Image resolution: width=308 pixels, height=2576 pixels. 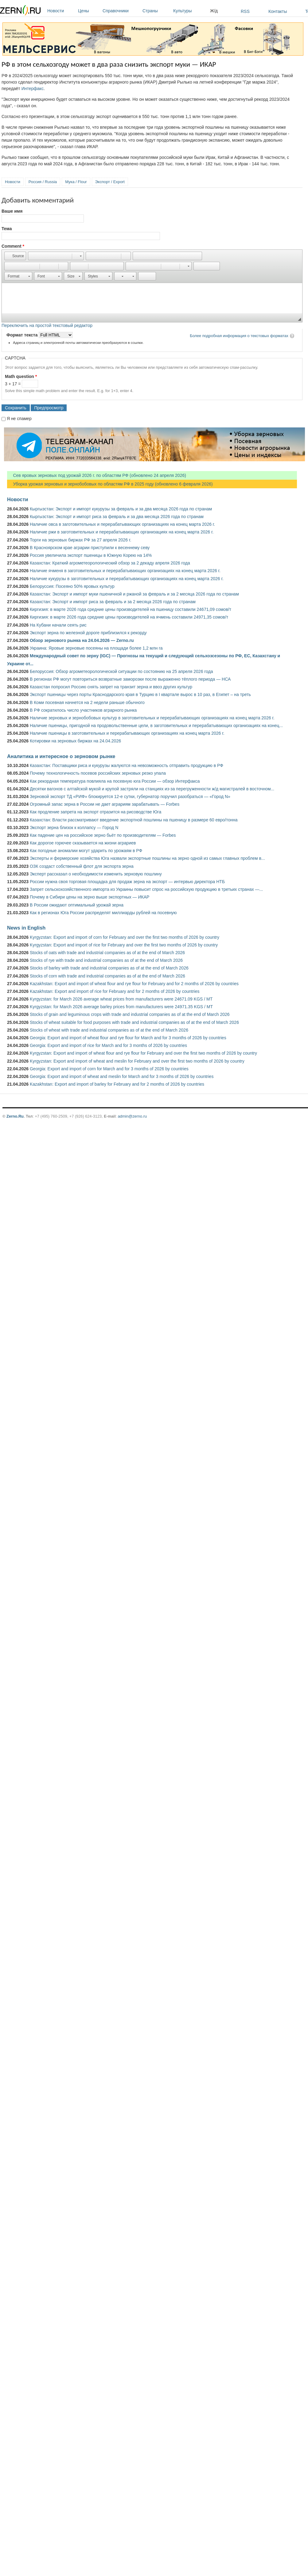 I want to click on Почему в Сибири цены на зерно выше экспортных — ИКАР, so click(x=89, y=897).